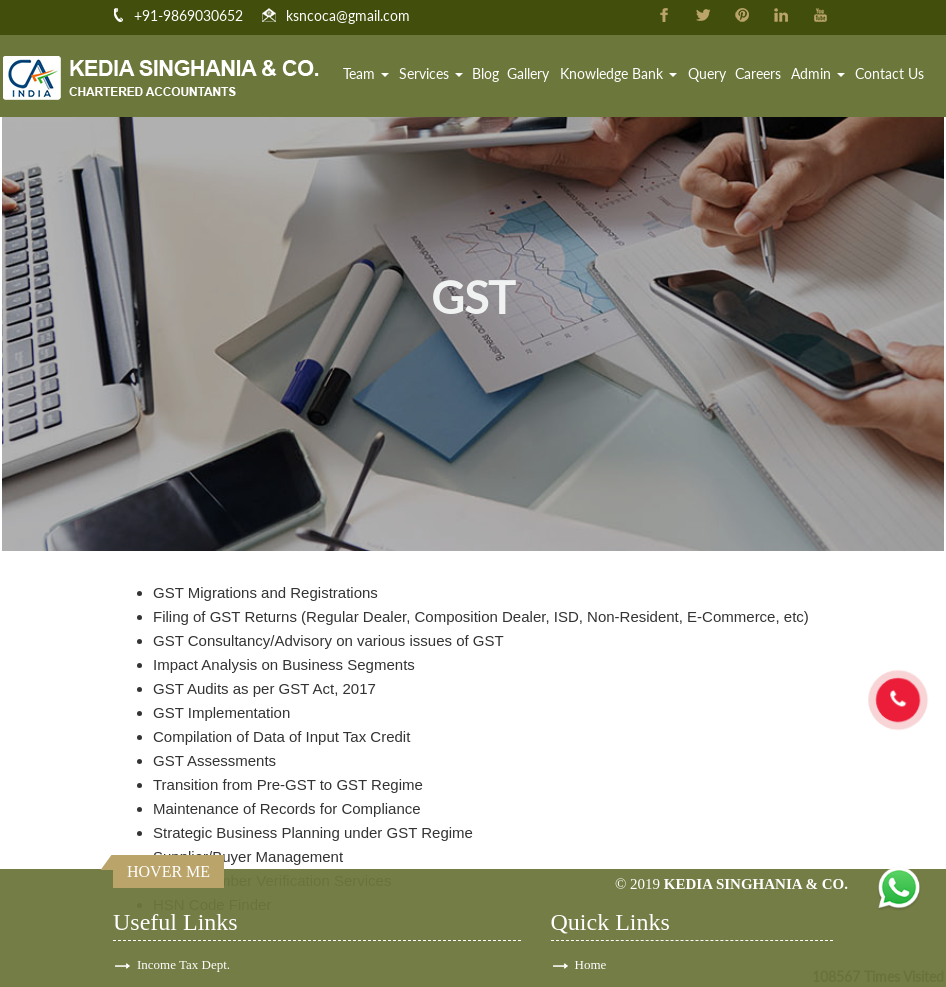 The image size is (946, 987). Describe the element at coordinates (711, 74) in the screenshot. I see `Query` at that location.